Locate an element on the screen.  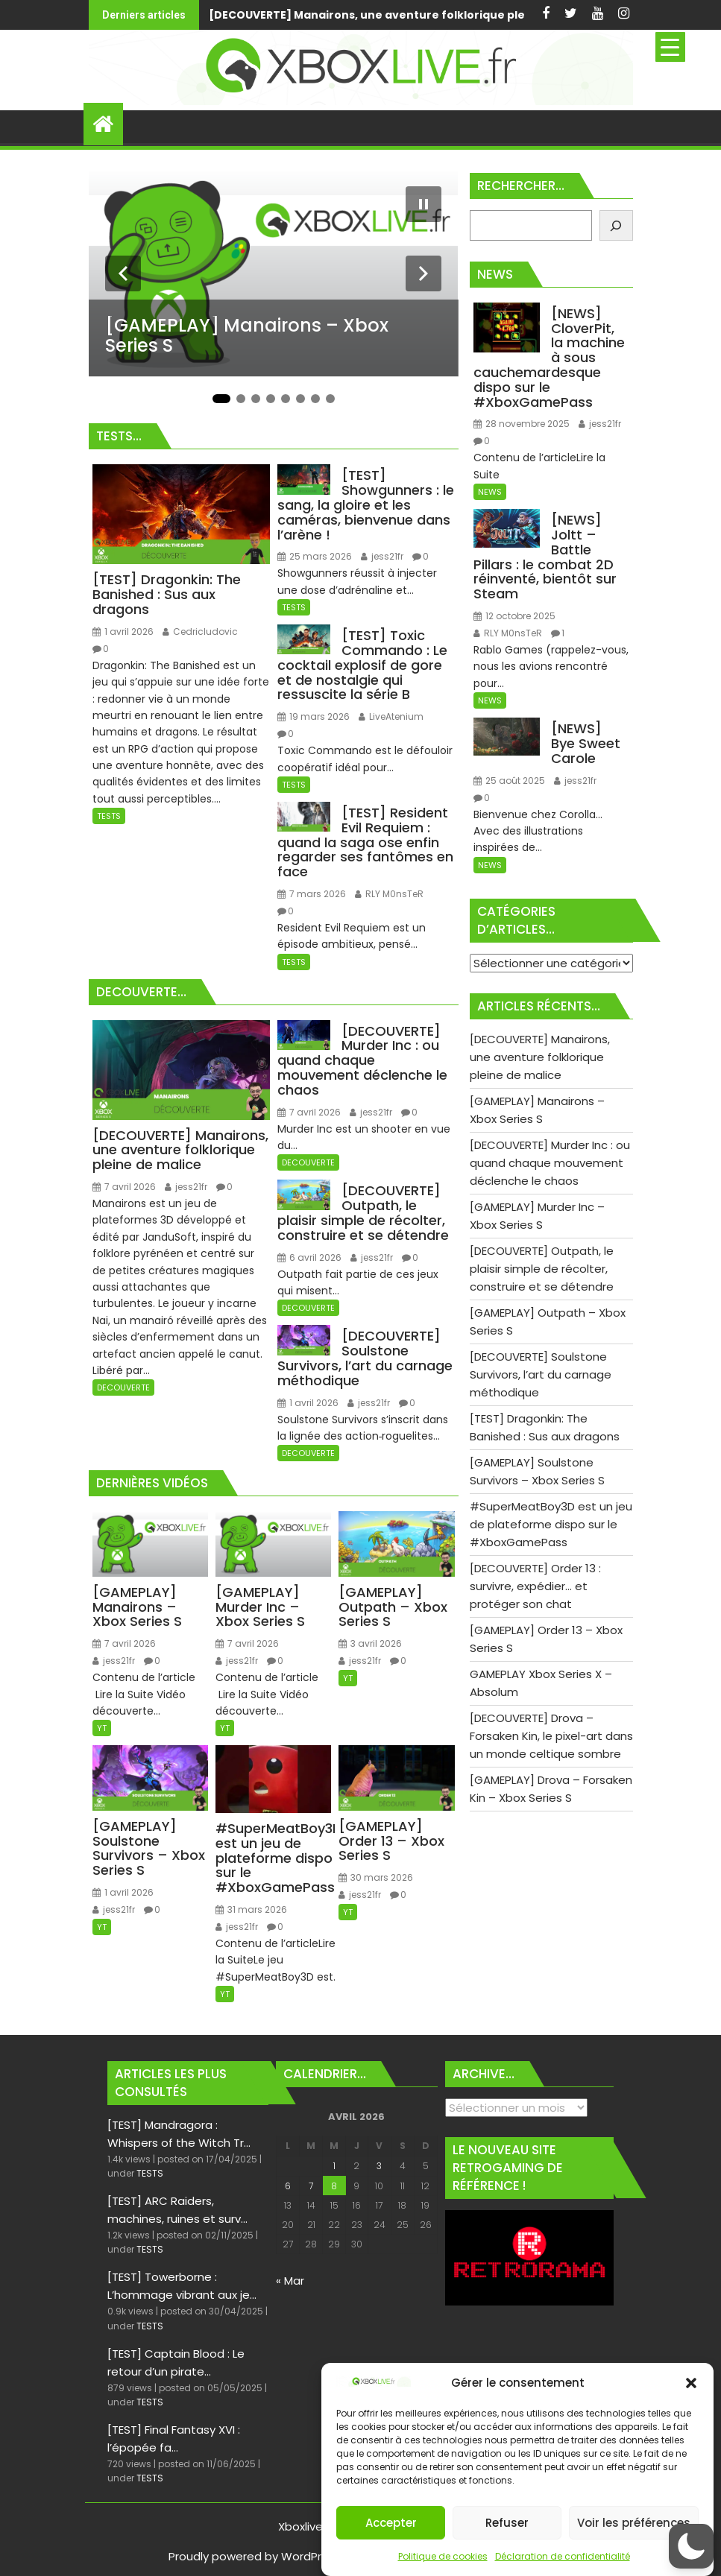
7 avril 2026 is located at coordinates (124, 1186).